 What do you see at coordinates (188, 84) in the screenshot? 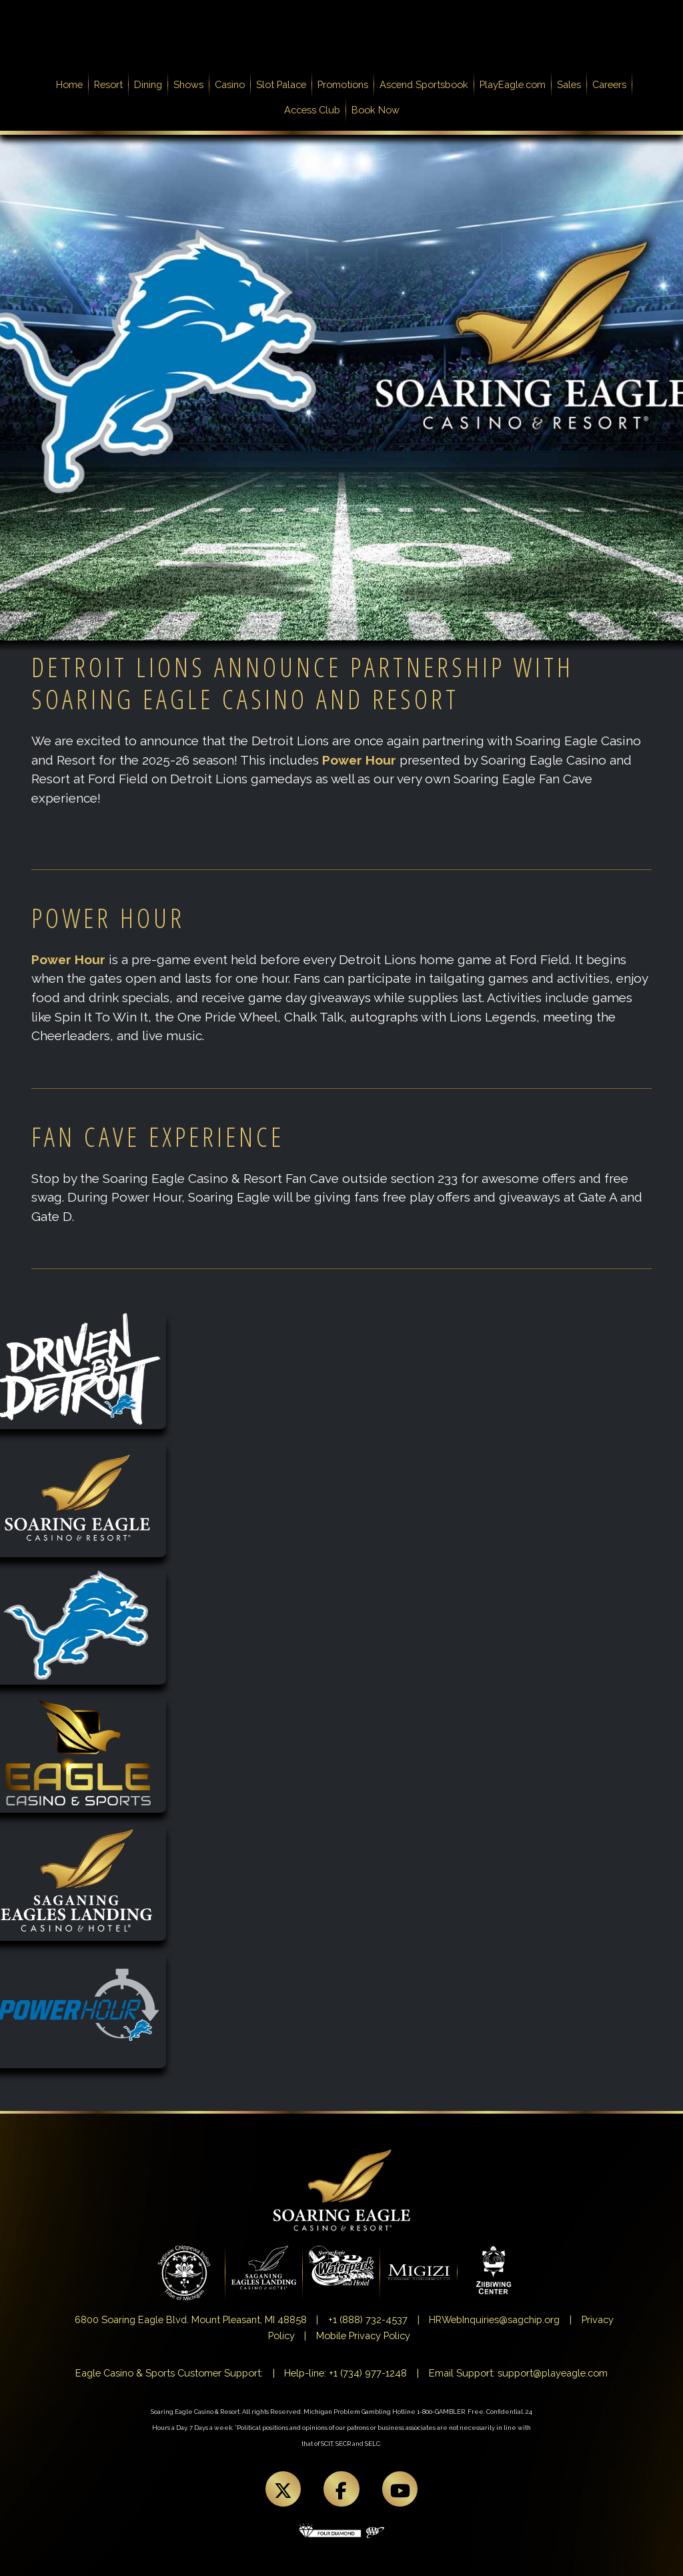
I see `Shows` at bounding box center [188, 84].